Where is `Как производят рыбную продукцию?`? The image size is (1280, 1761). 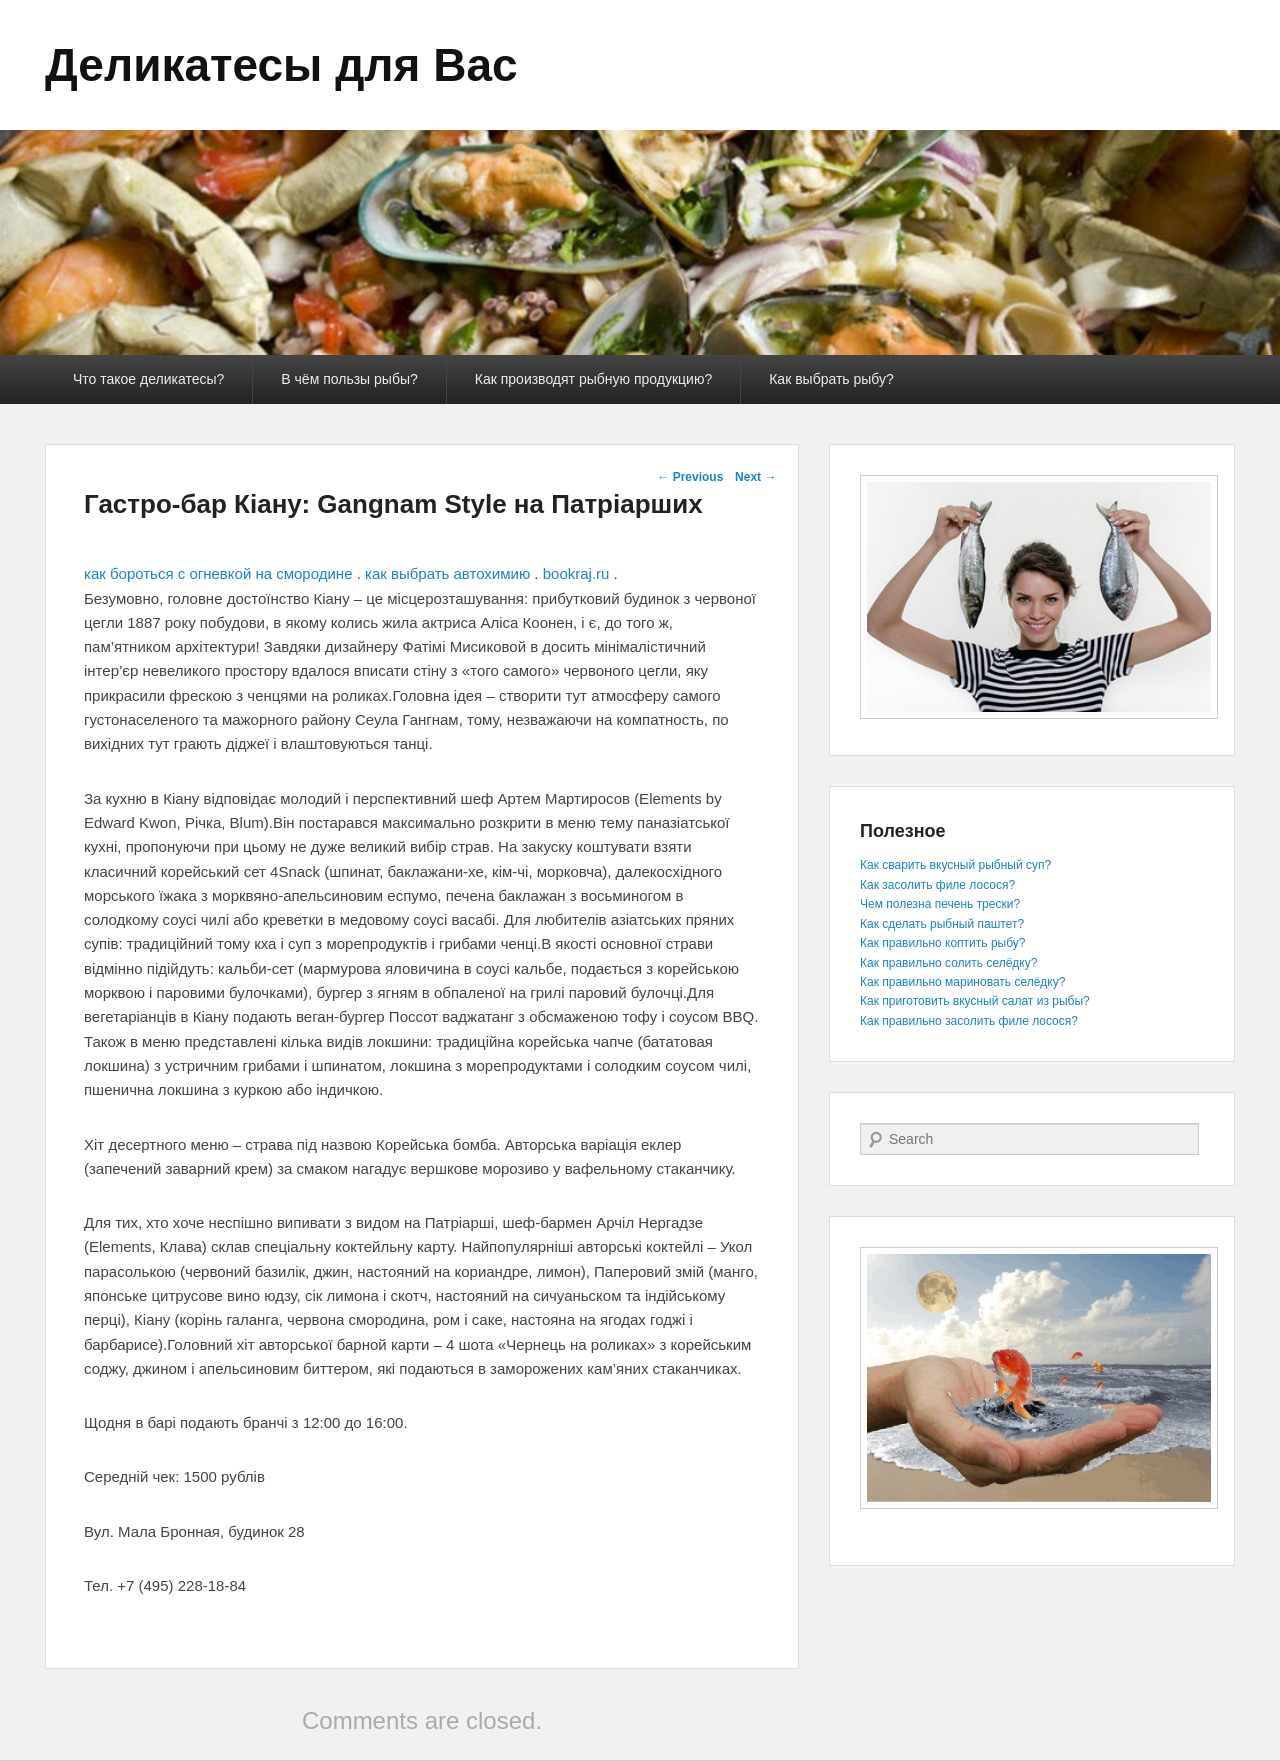 Как производят рыбную продукцию? is located at coordinates (593, 379).